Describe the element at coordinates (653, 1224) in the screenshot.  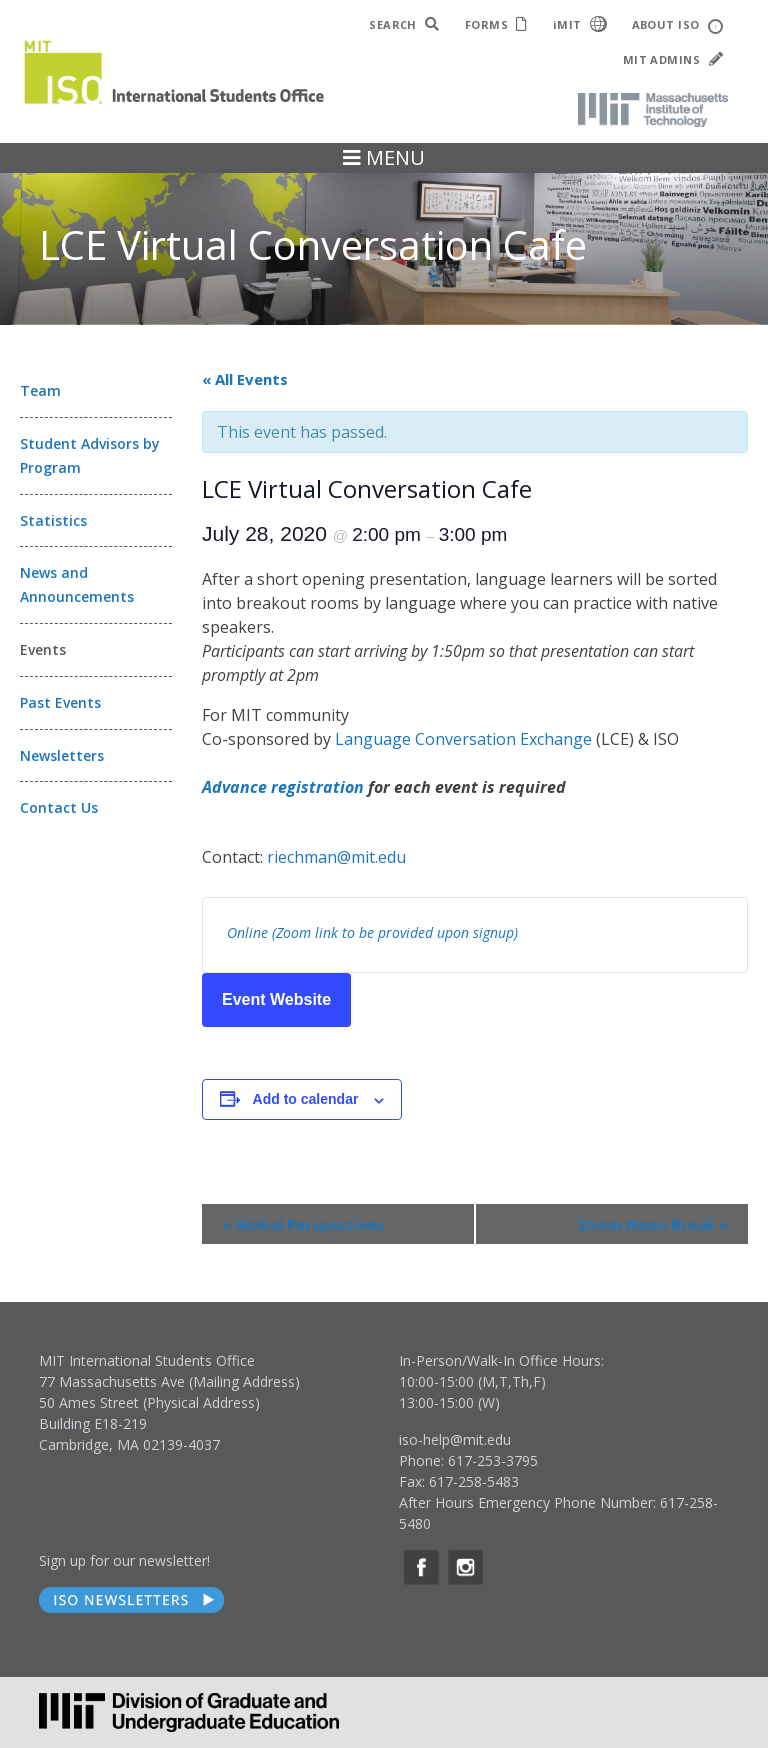
I see `Zoom Noon Break` at that location.